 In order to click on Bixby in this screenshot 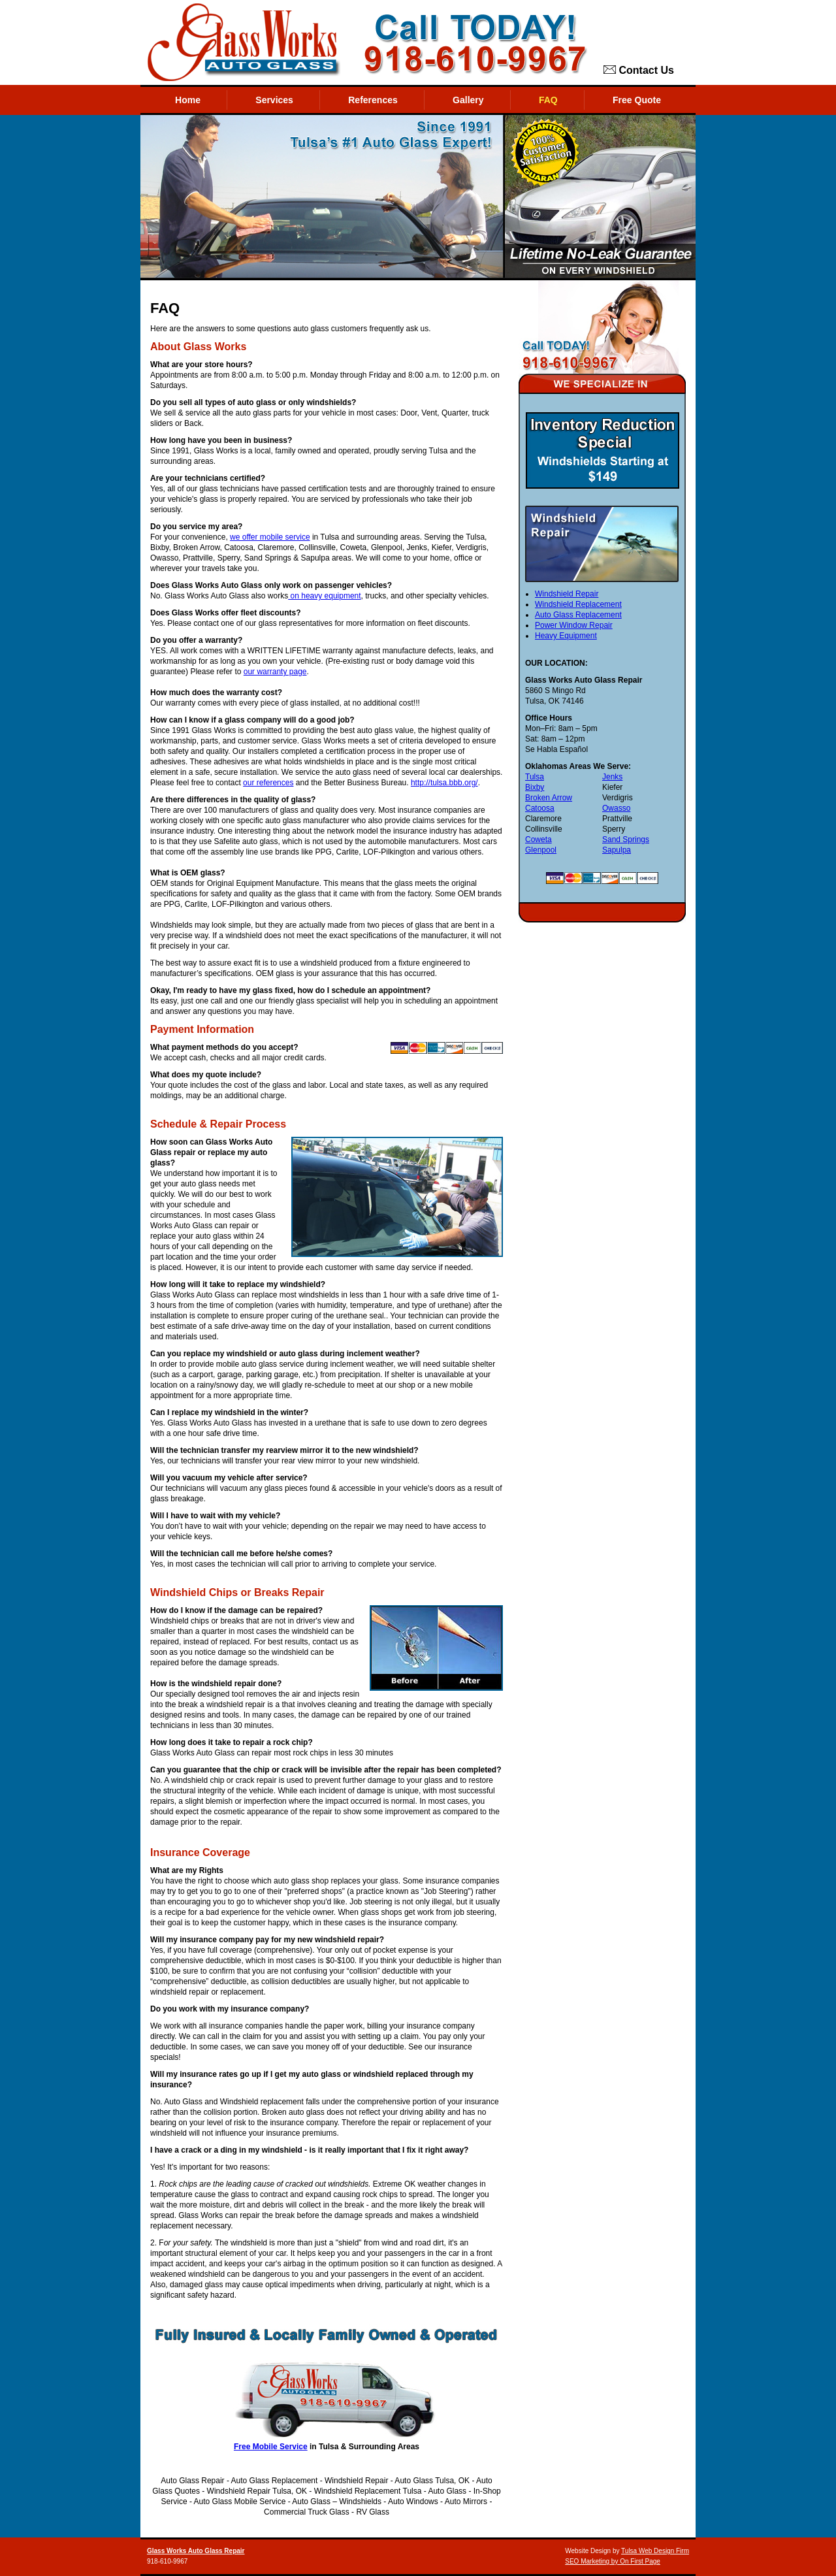, I will do `click(534, 787)`.